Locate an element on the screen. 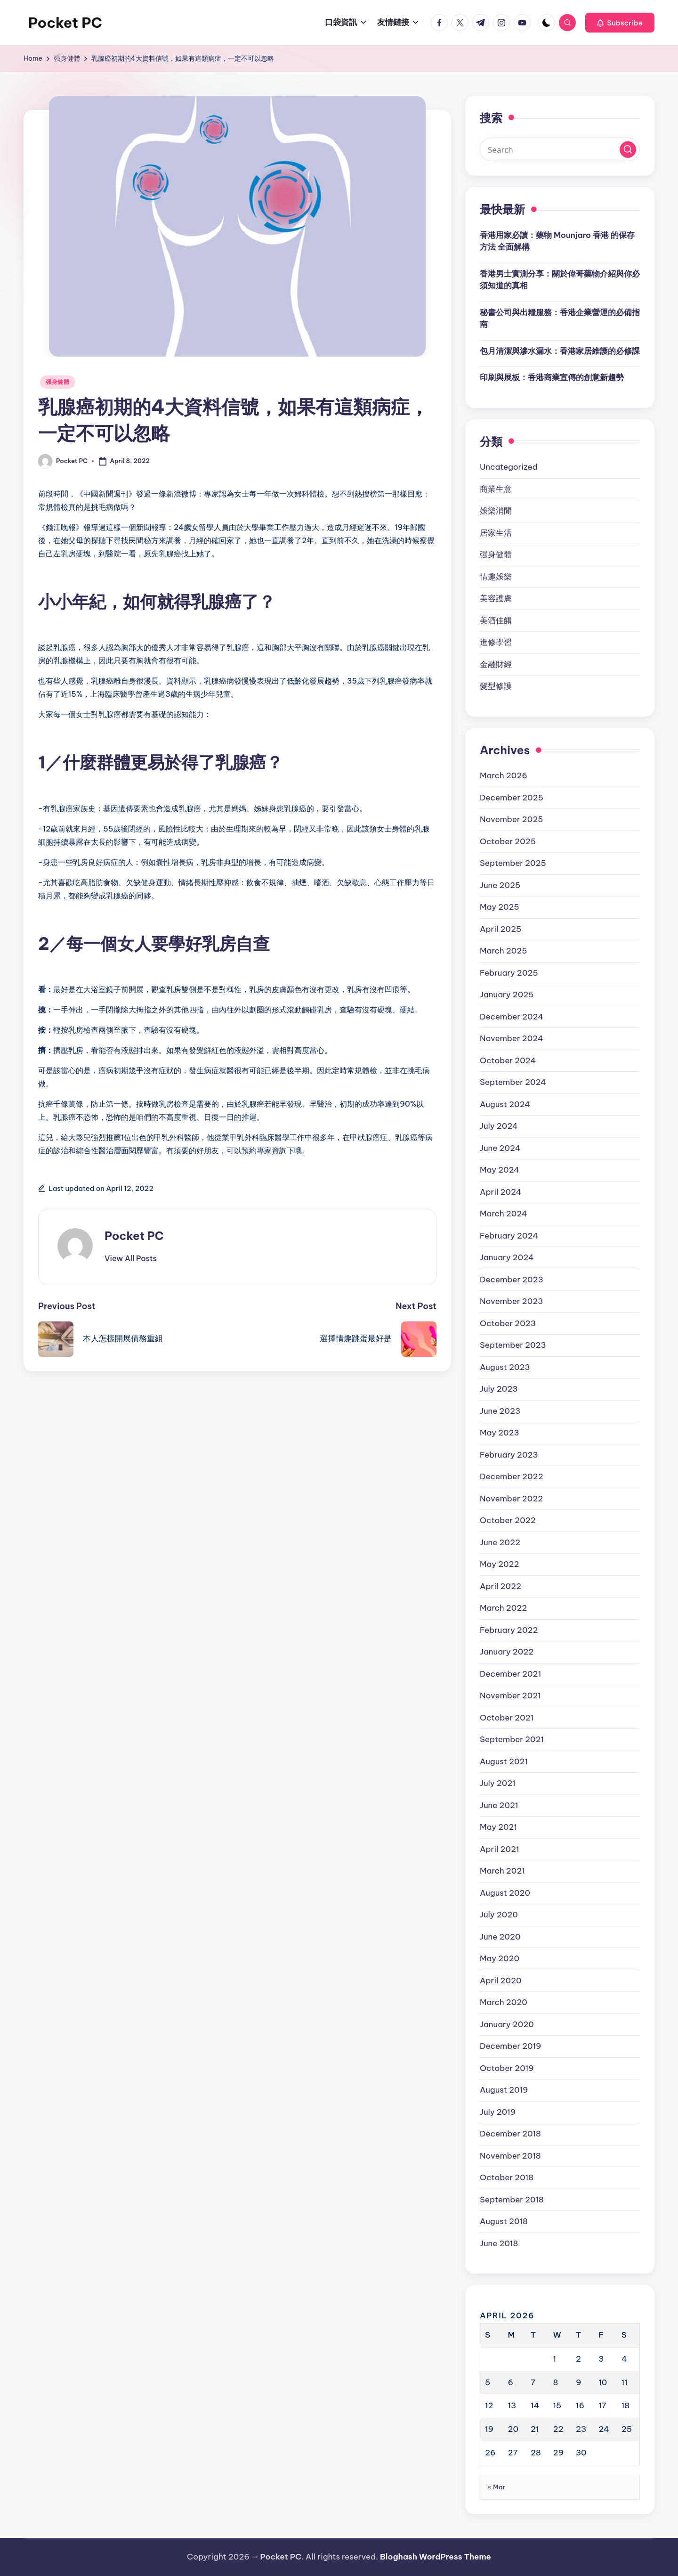 The height and width of the screenshot is (2576, 678). January 2024 is located at coordinates (507, 1257).